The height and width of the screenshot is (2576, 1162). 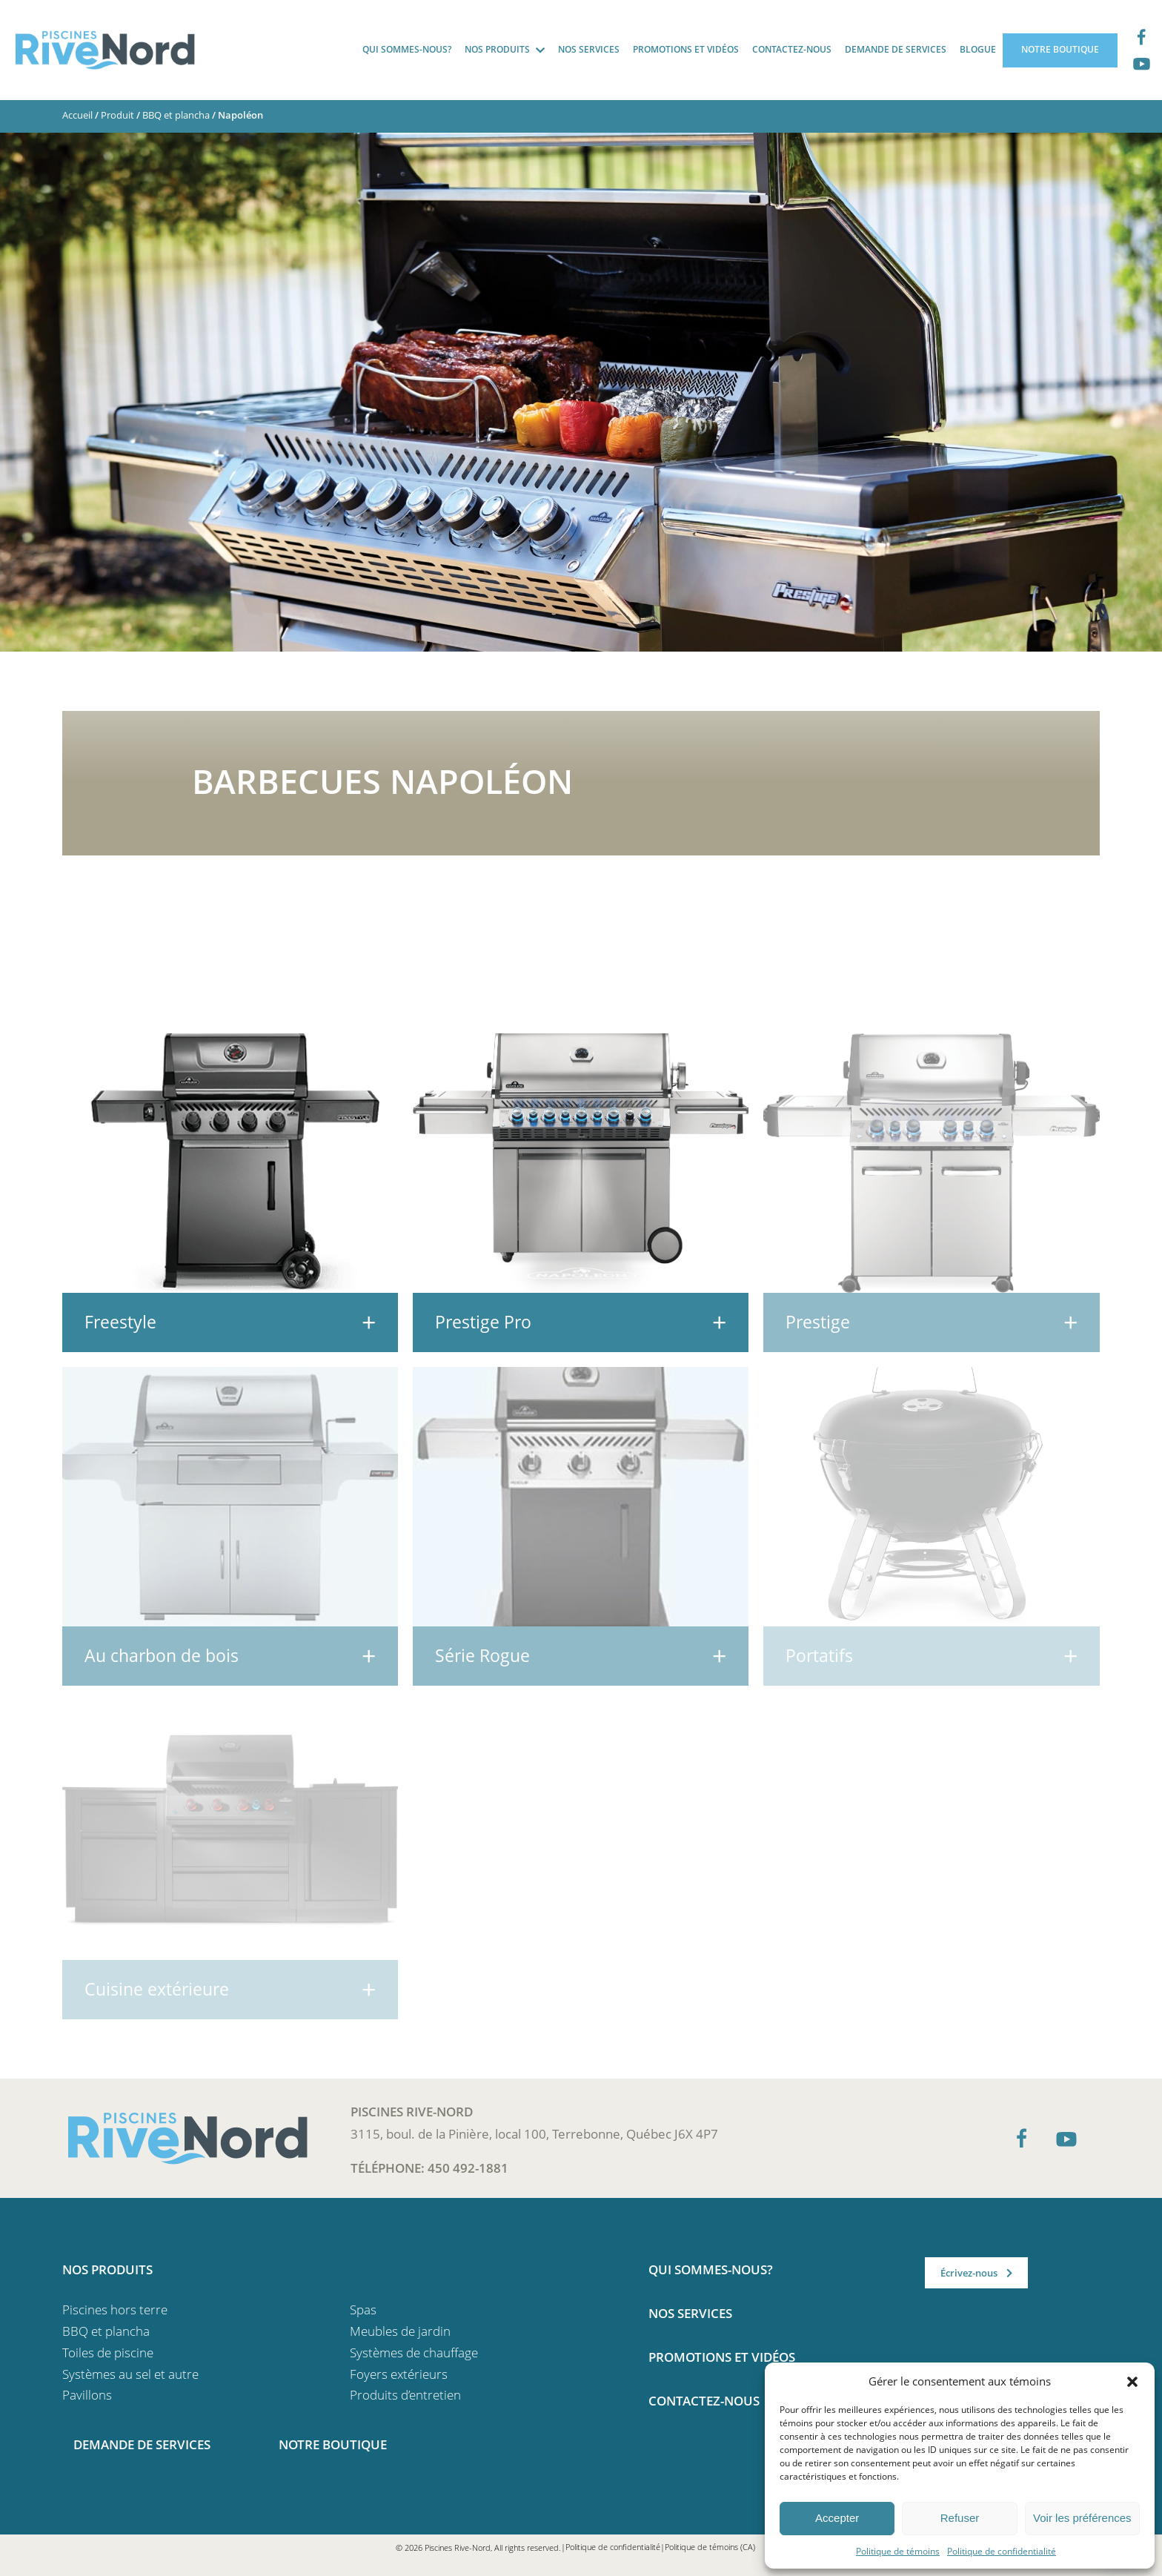 I want to click on Nos produits, so click(x=497, y=49).